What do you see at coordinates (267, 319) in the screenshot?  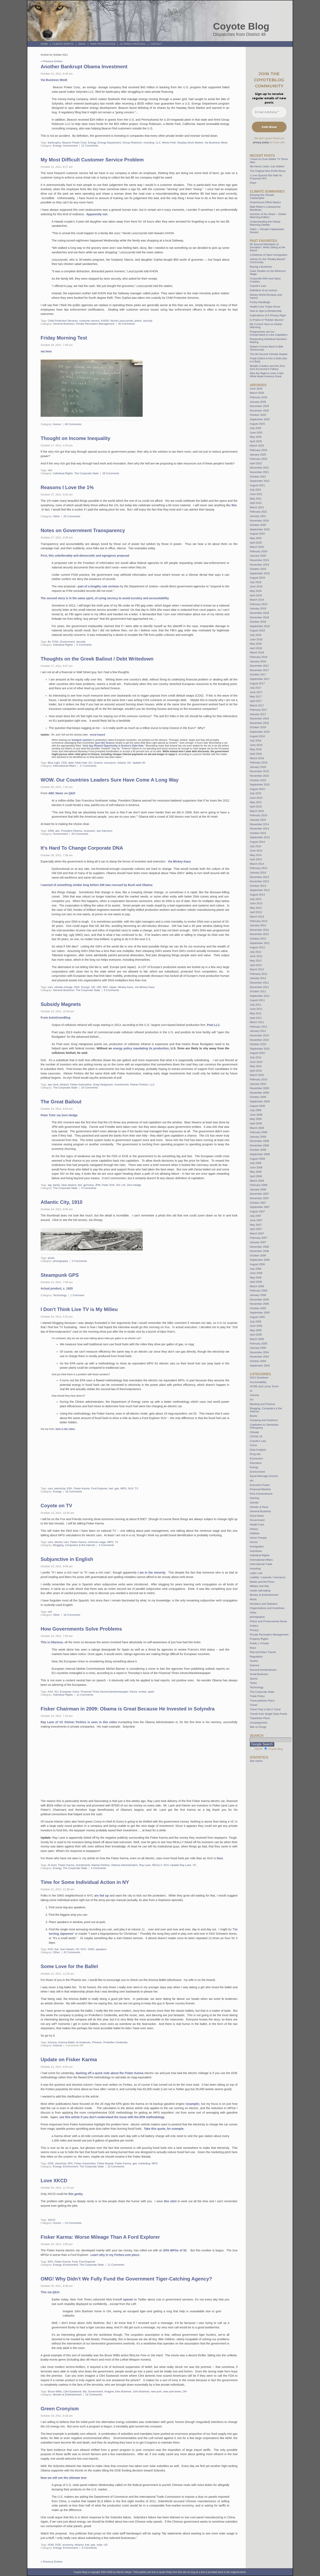 I see `In Praise of “Robber Barons”` at bounding box center [267, 319].